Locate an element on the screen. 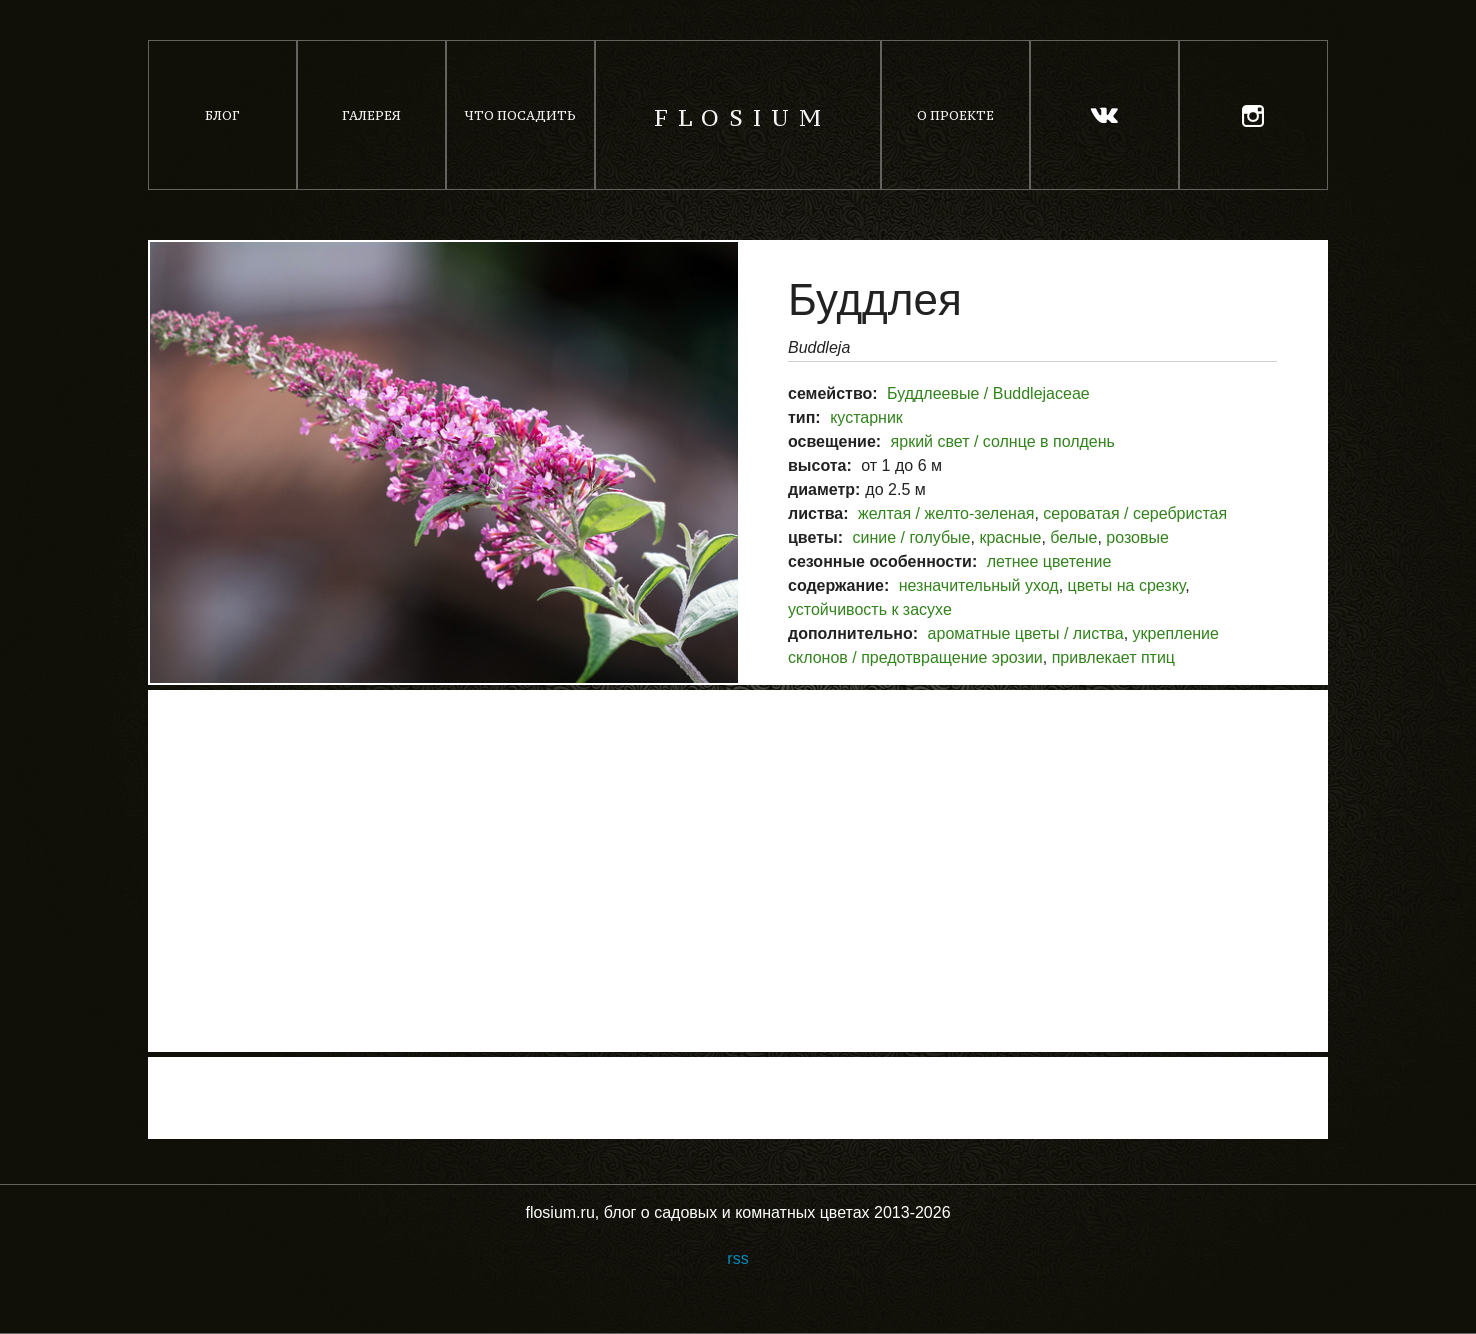  кустарник is located at coordinates (866, 417).